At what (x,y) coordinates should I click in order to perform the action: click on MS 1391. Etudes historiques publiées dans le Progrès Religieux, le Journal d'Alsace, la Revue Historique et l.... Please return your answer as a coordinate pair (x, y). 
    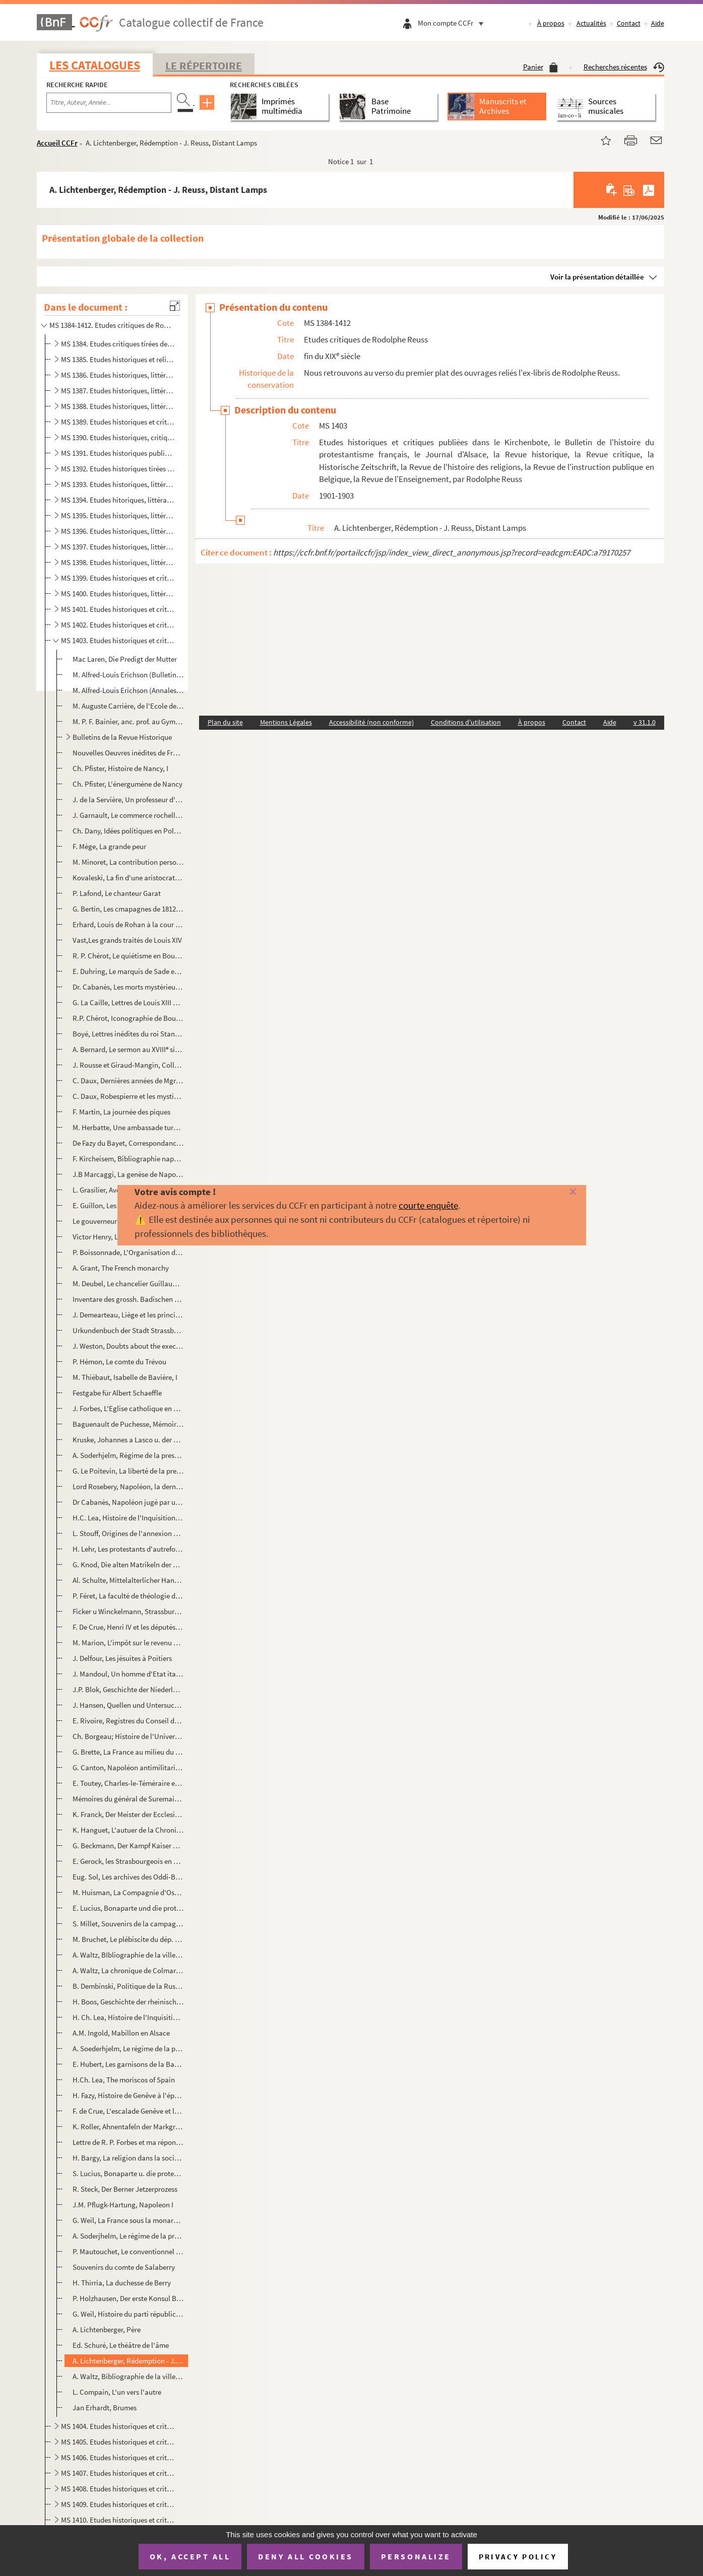
    Looking at the image, I should click on (117, 453).